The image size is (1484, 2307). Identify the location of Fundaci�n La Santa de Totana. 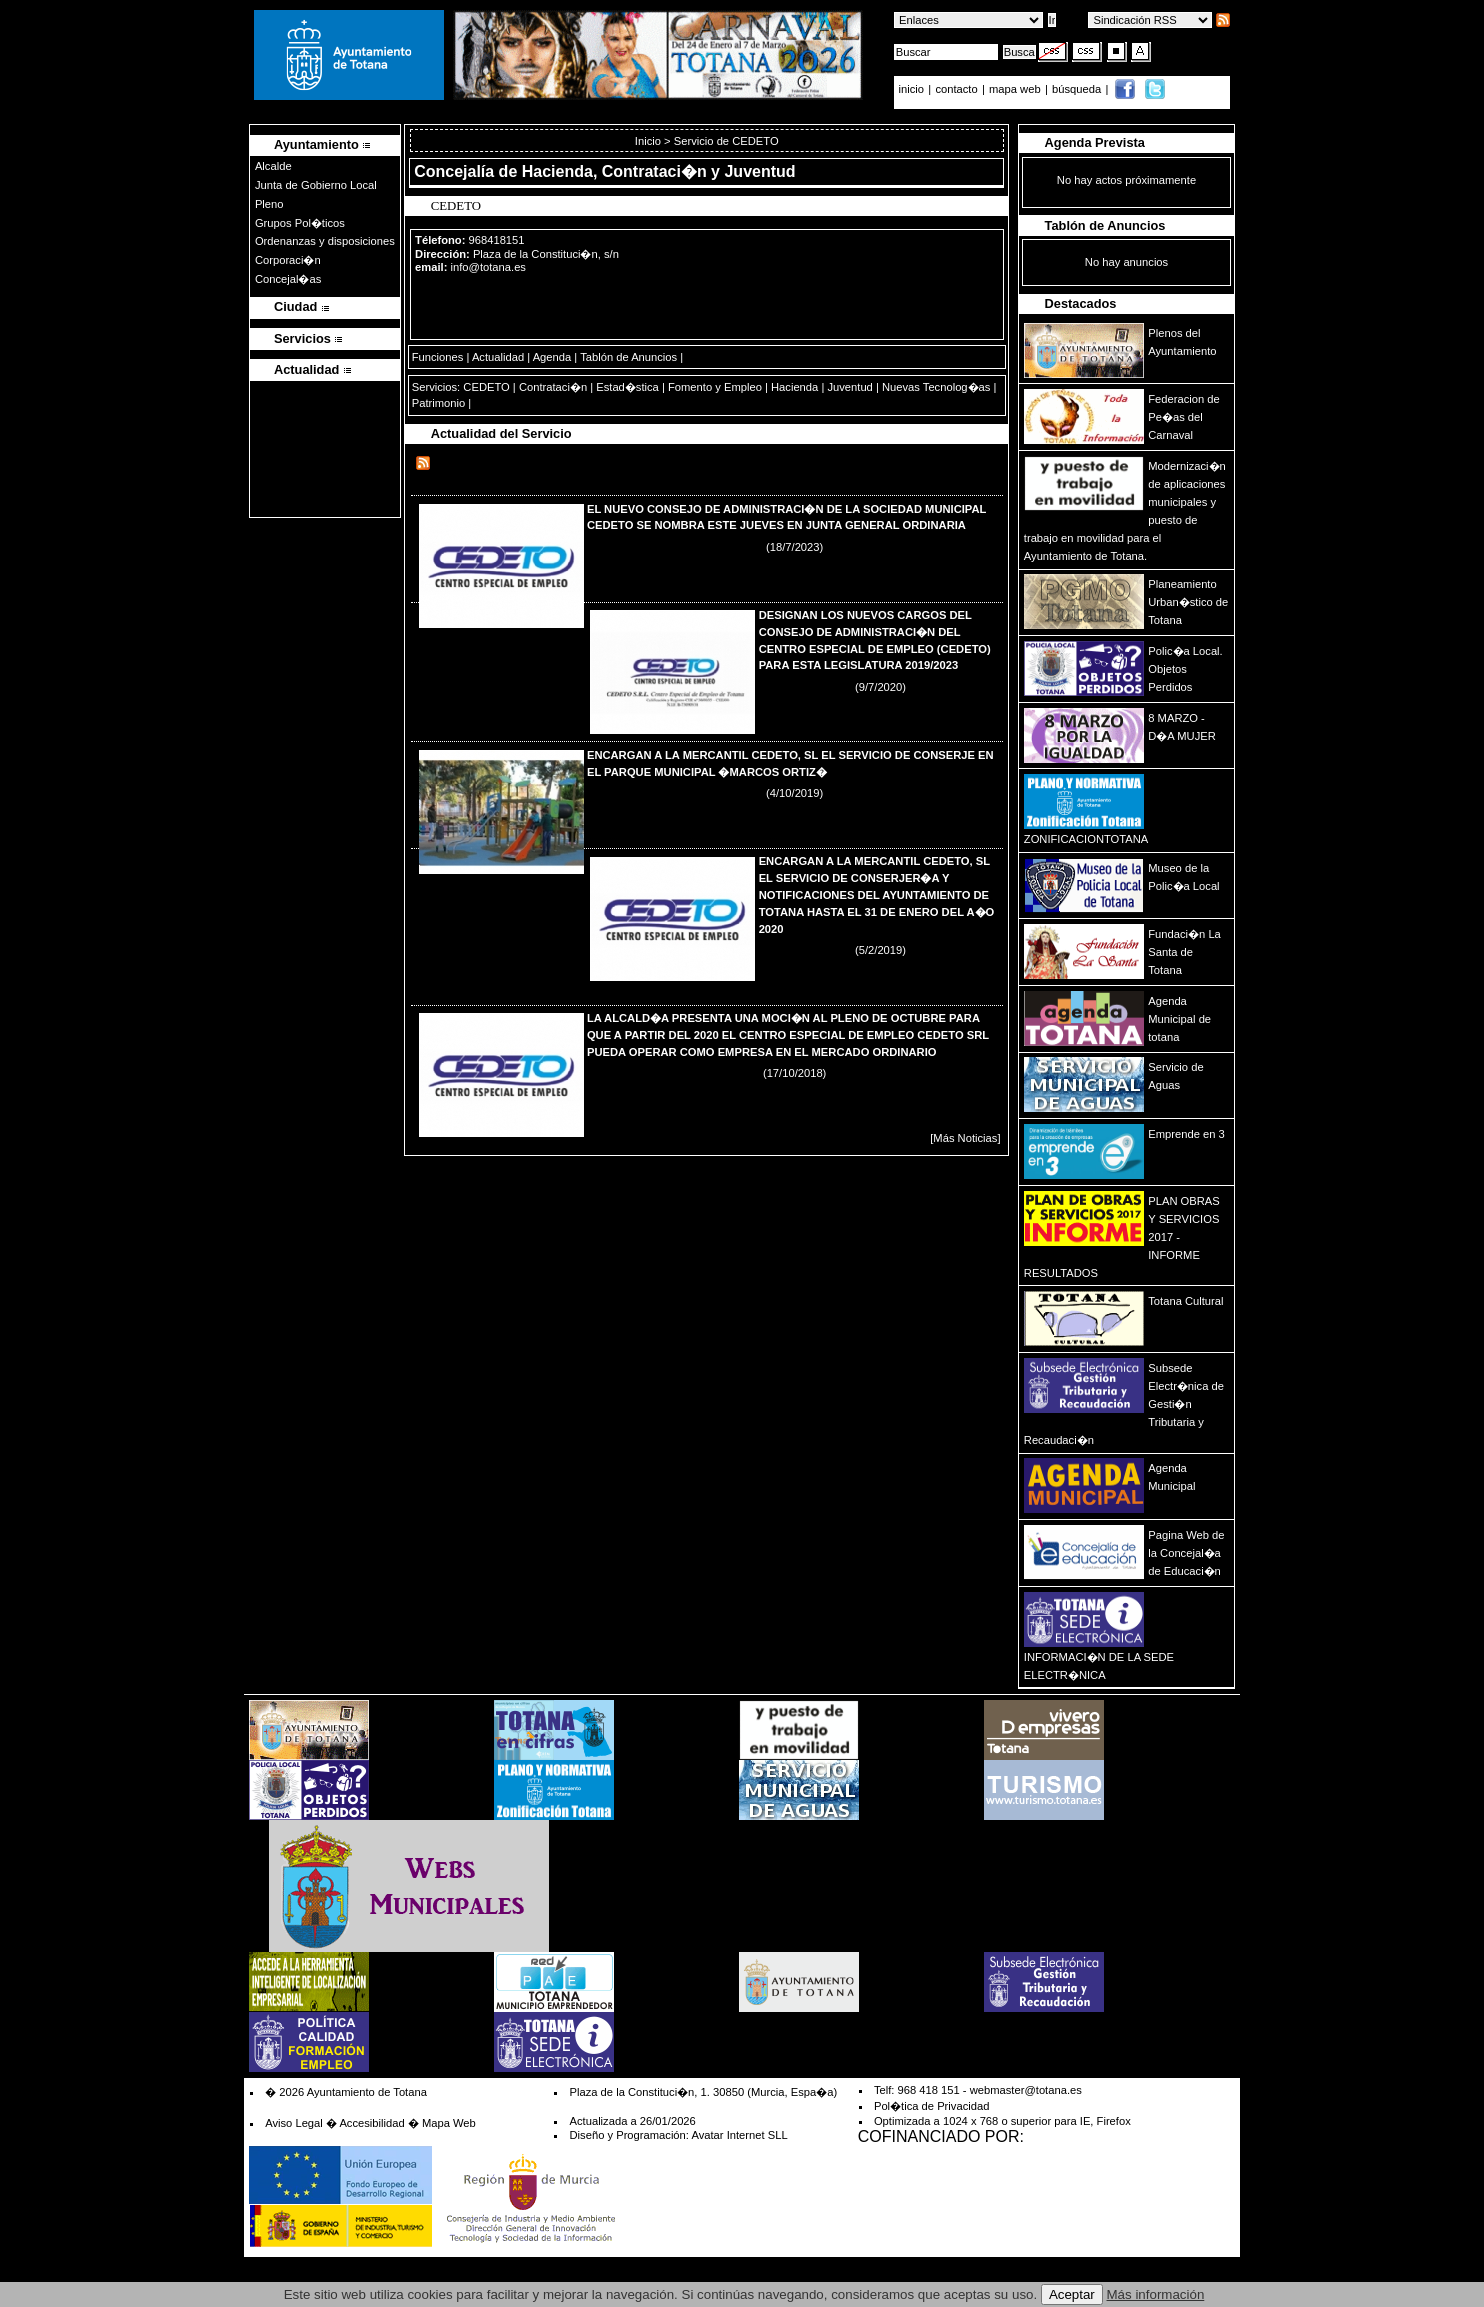
(1184, 952).